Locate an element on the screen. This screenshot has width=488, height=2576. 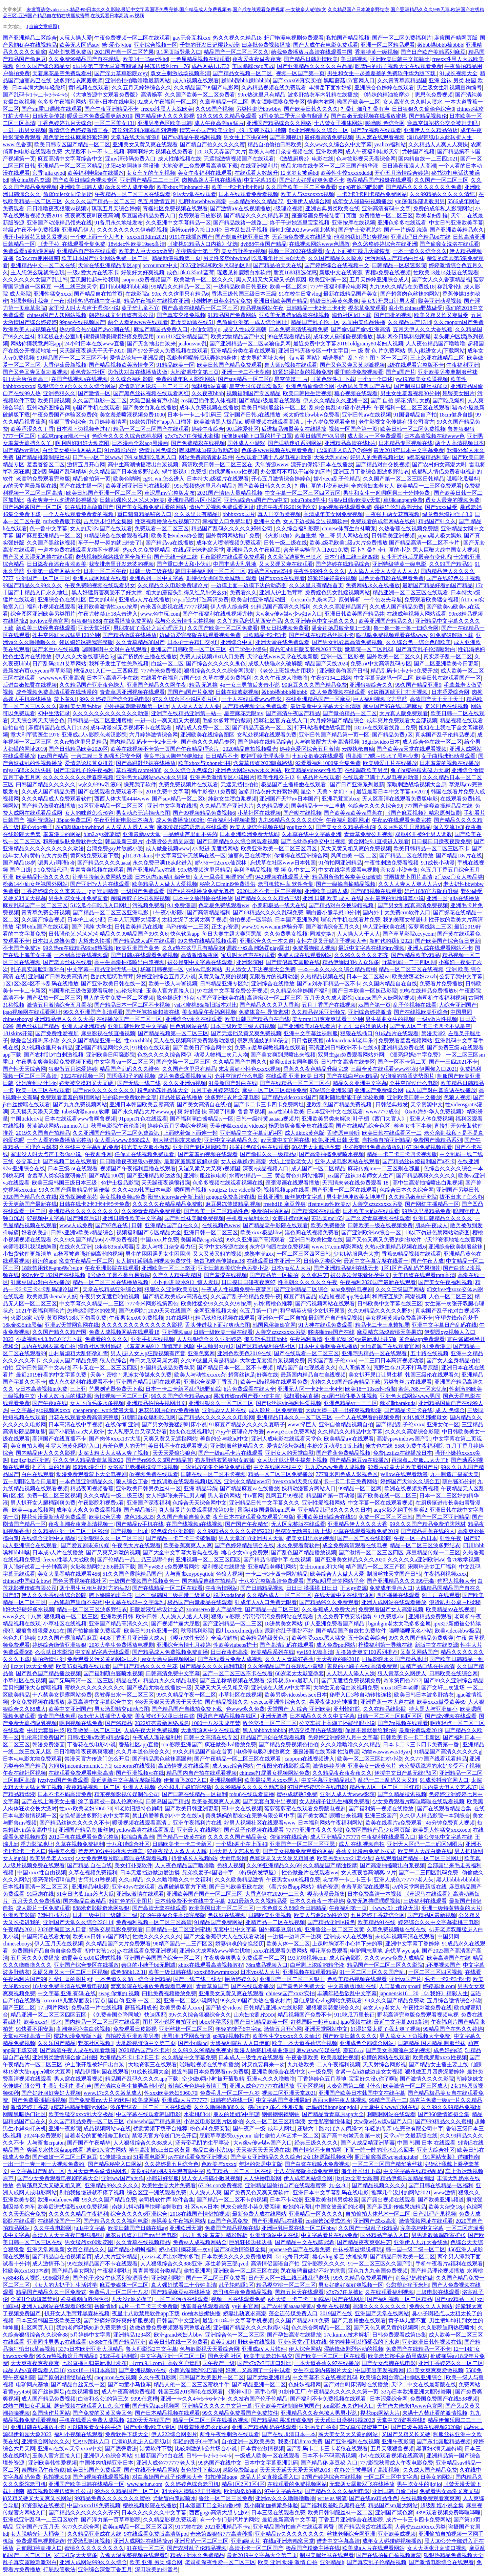
国产免费精彩在线视频 is located at coordinates (198, 443).